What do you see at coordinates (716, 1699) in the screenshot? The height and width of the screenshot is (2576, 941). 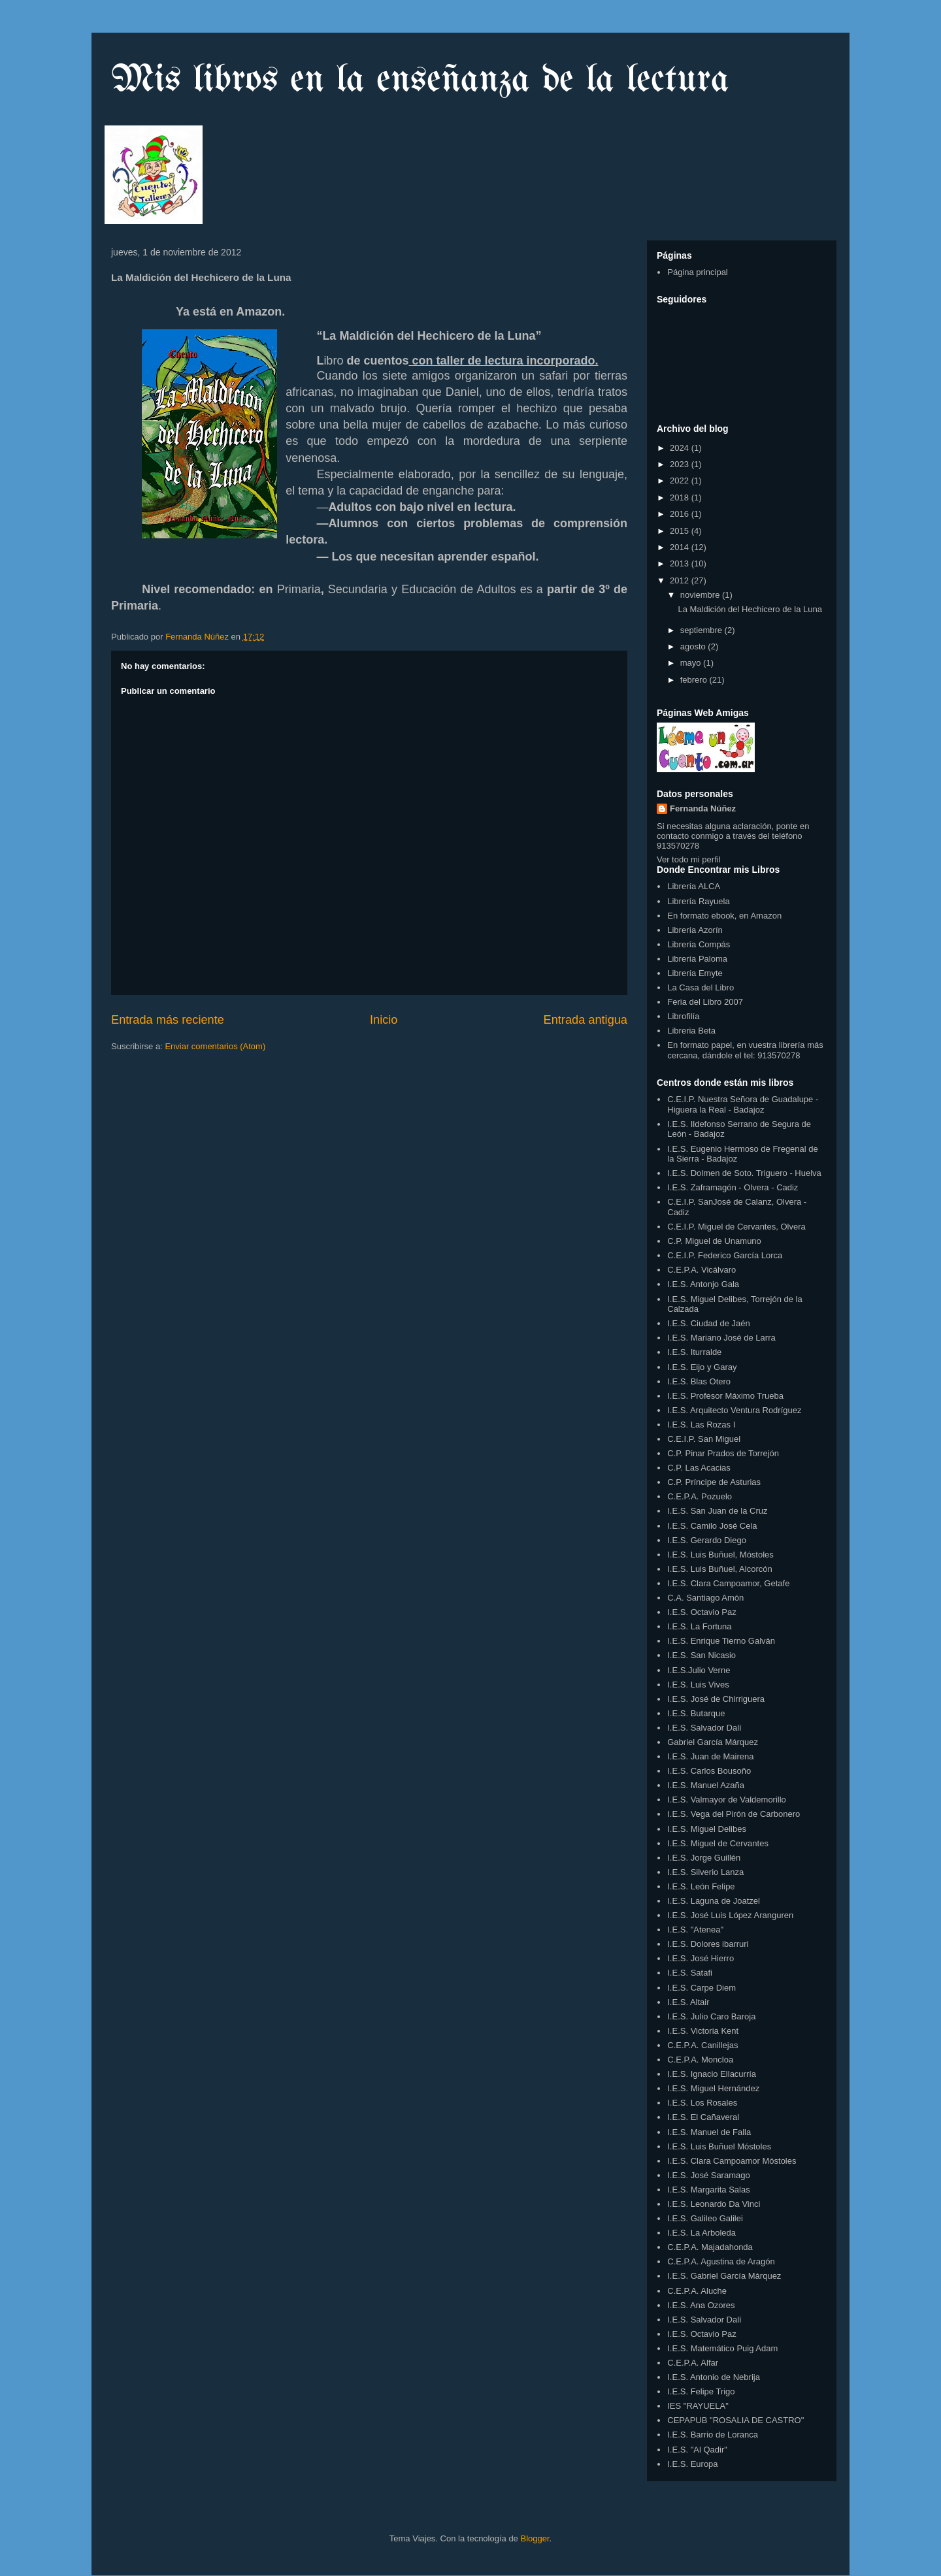 I see `I.E.S. José de Chirriguera` at bounding box center [716, 1699].